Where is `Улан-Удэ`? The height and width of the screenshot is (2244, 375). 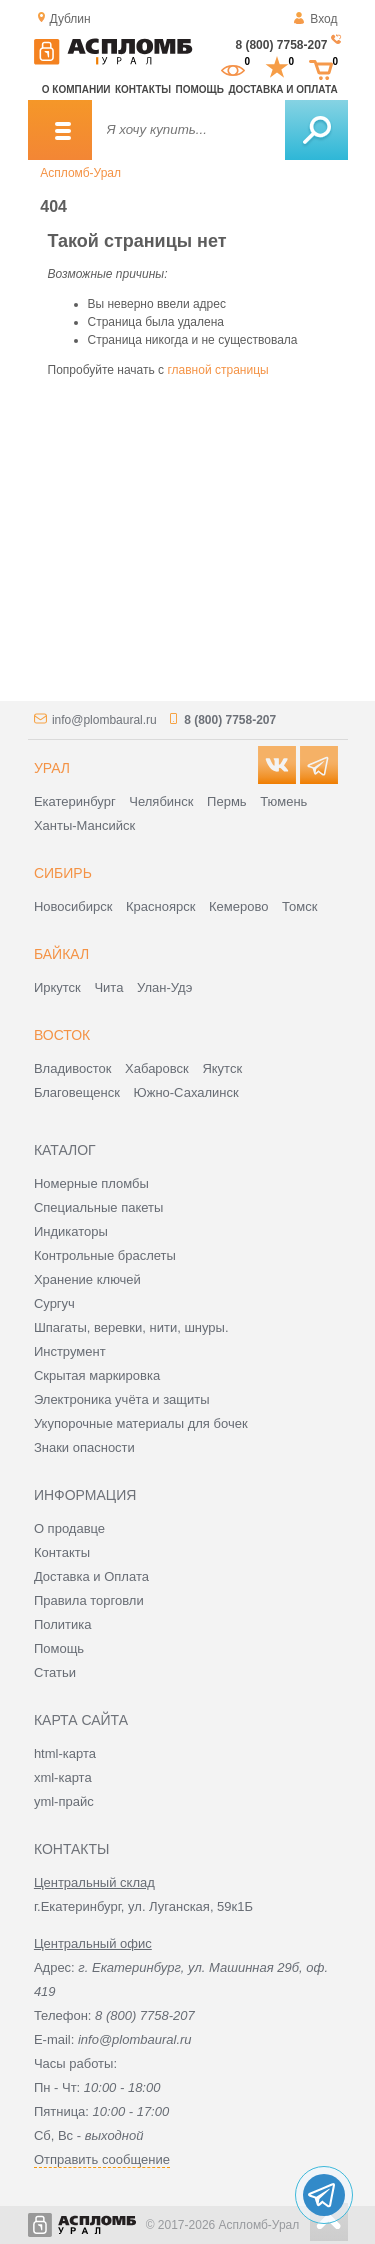 Улан-Удэ is located at coordinates (164, 987).